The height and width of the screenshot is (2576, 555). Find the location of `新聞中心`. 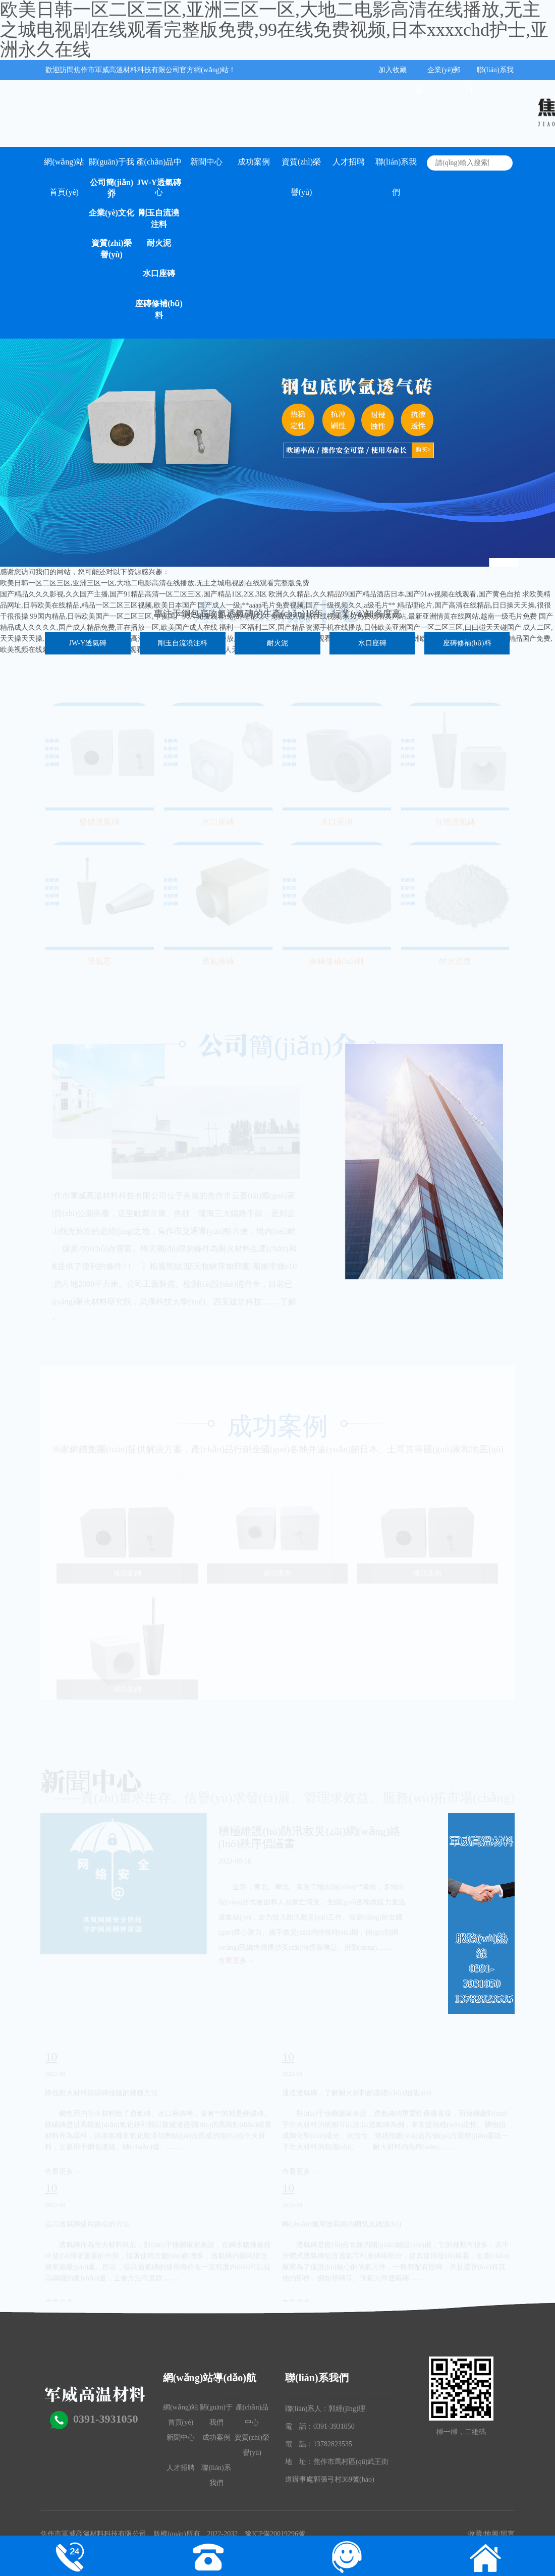

新聞中心 is located at coordinates (206, 161).